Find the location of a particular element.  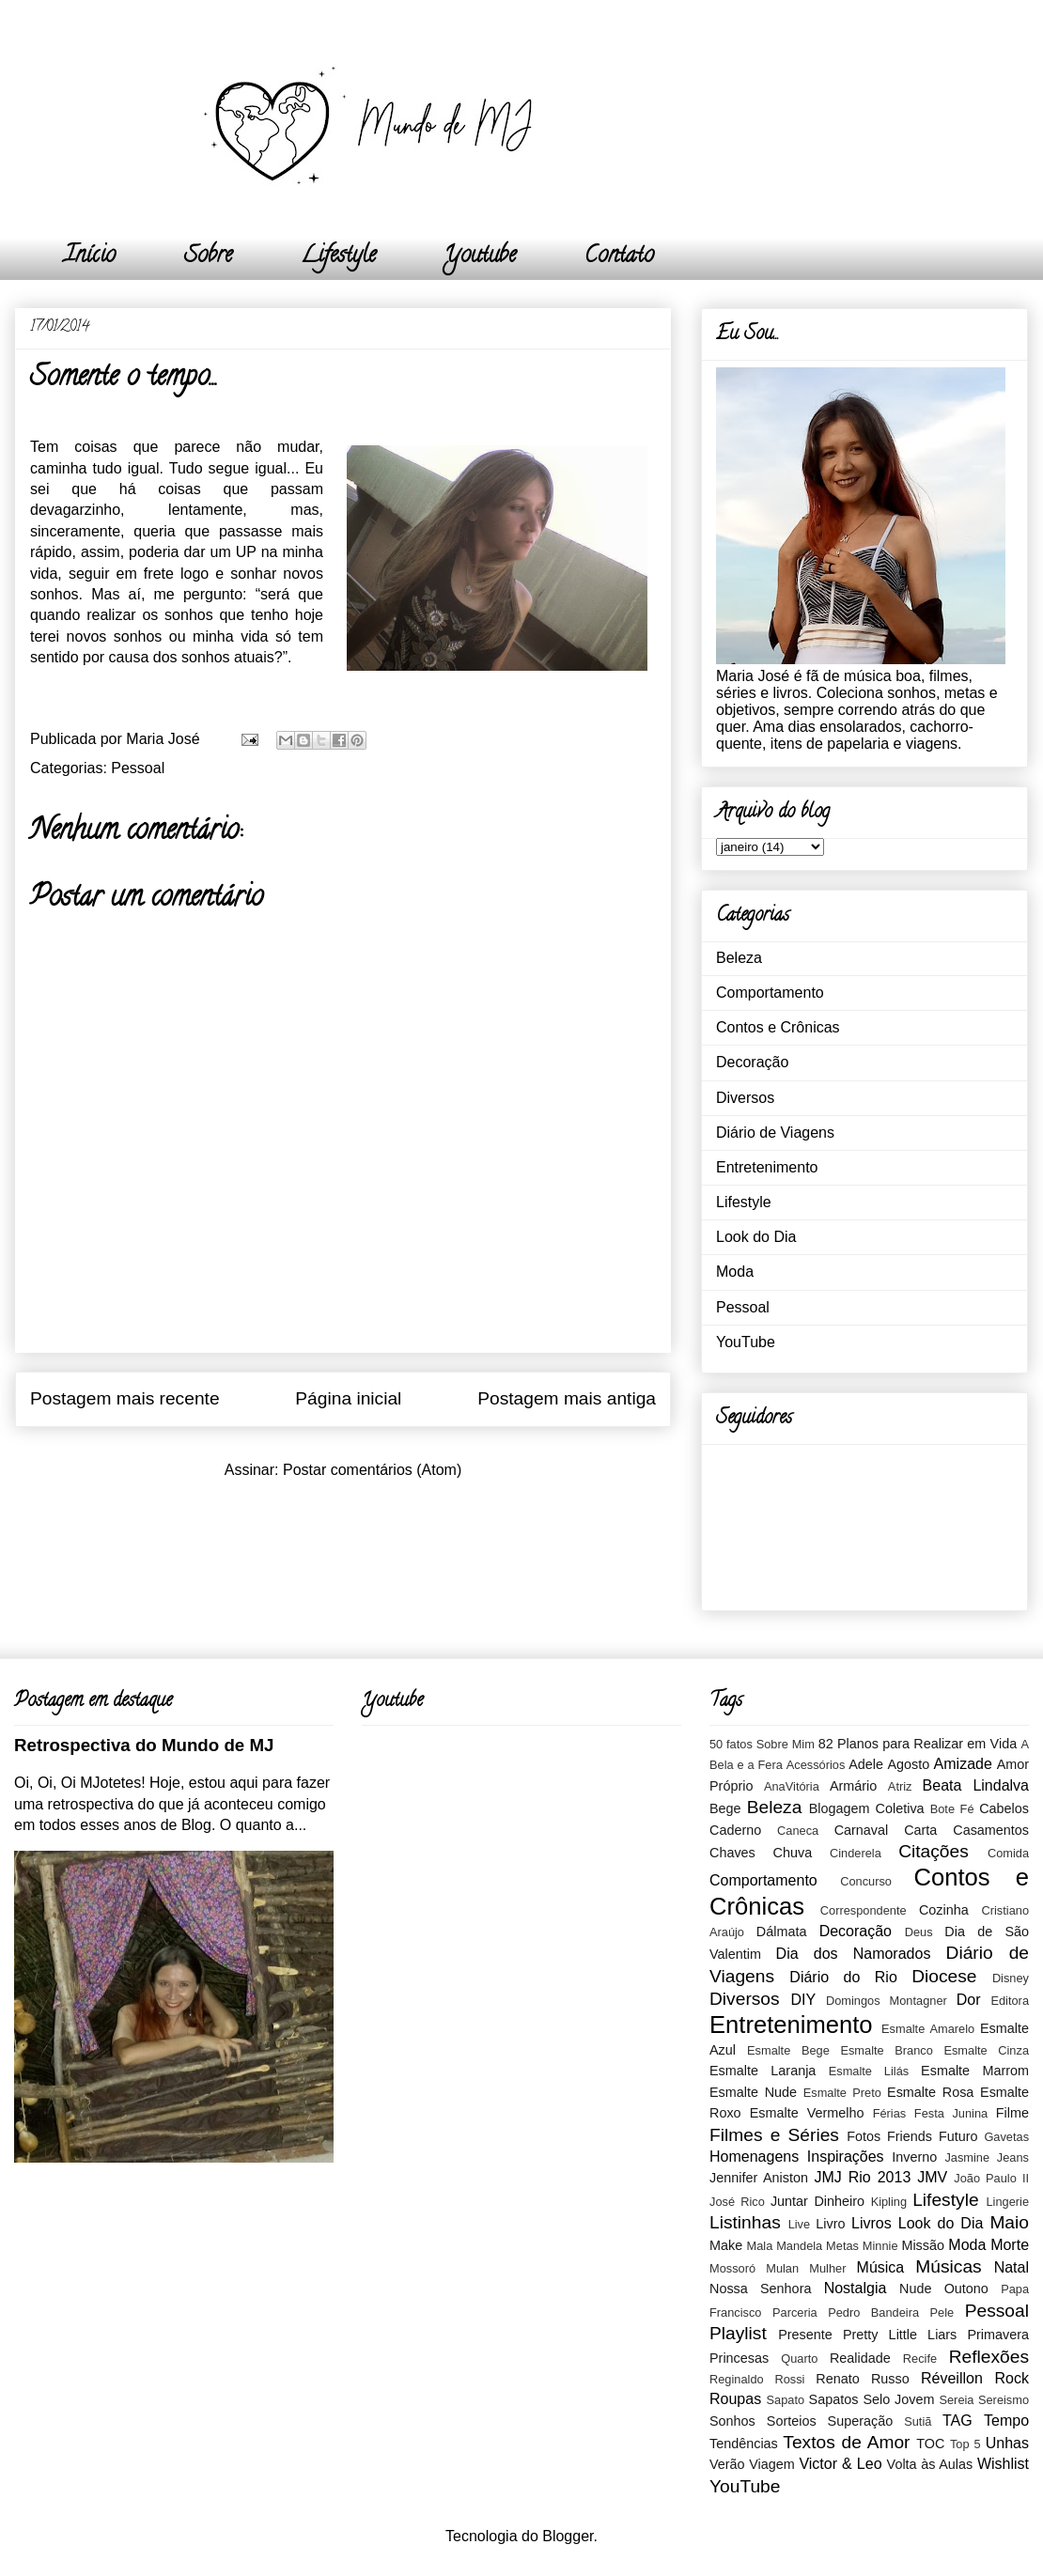

Caderno is located at coordinates (735, 1830).